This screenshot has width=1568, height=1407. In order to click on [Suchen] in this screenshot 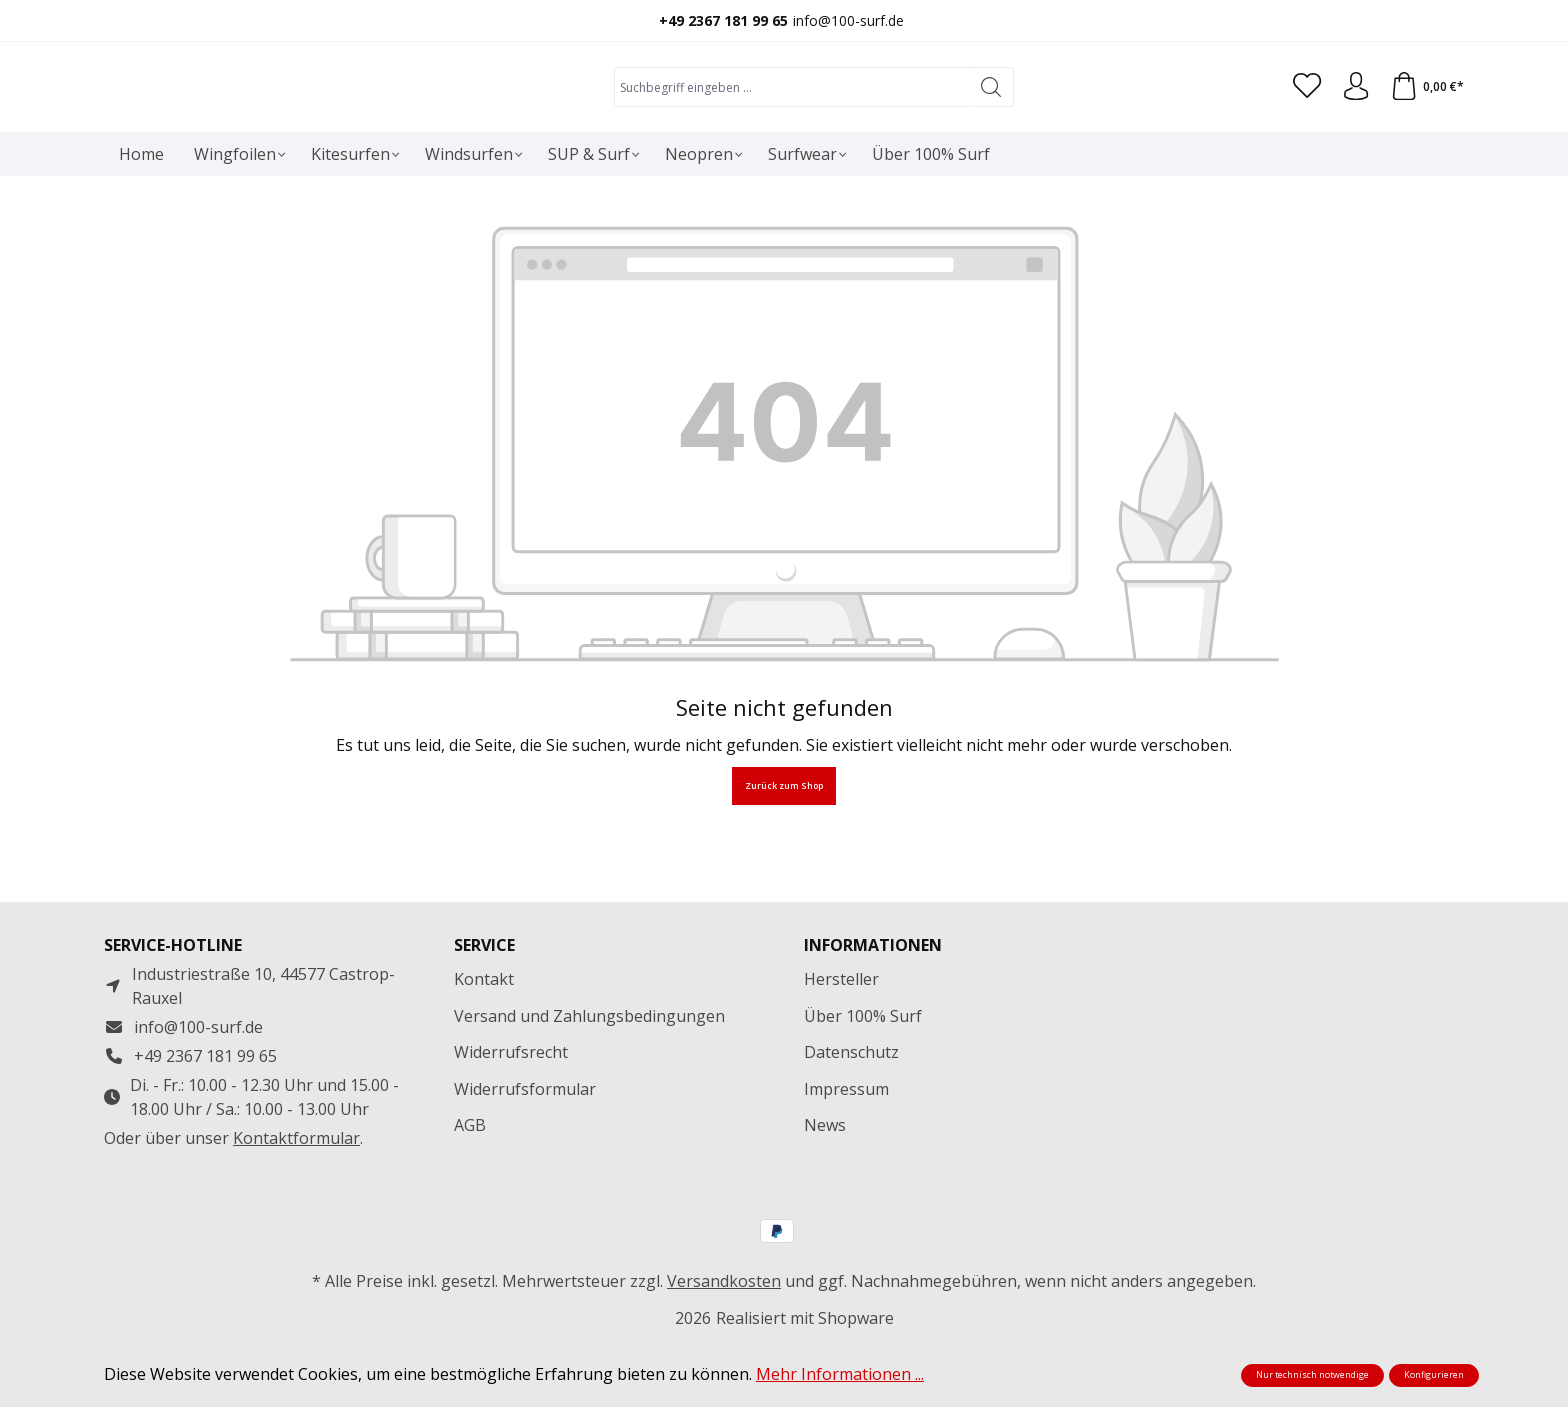, I will do `click(988, 133)`.